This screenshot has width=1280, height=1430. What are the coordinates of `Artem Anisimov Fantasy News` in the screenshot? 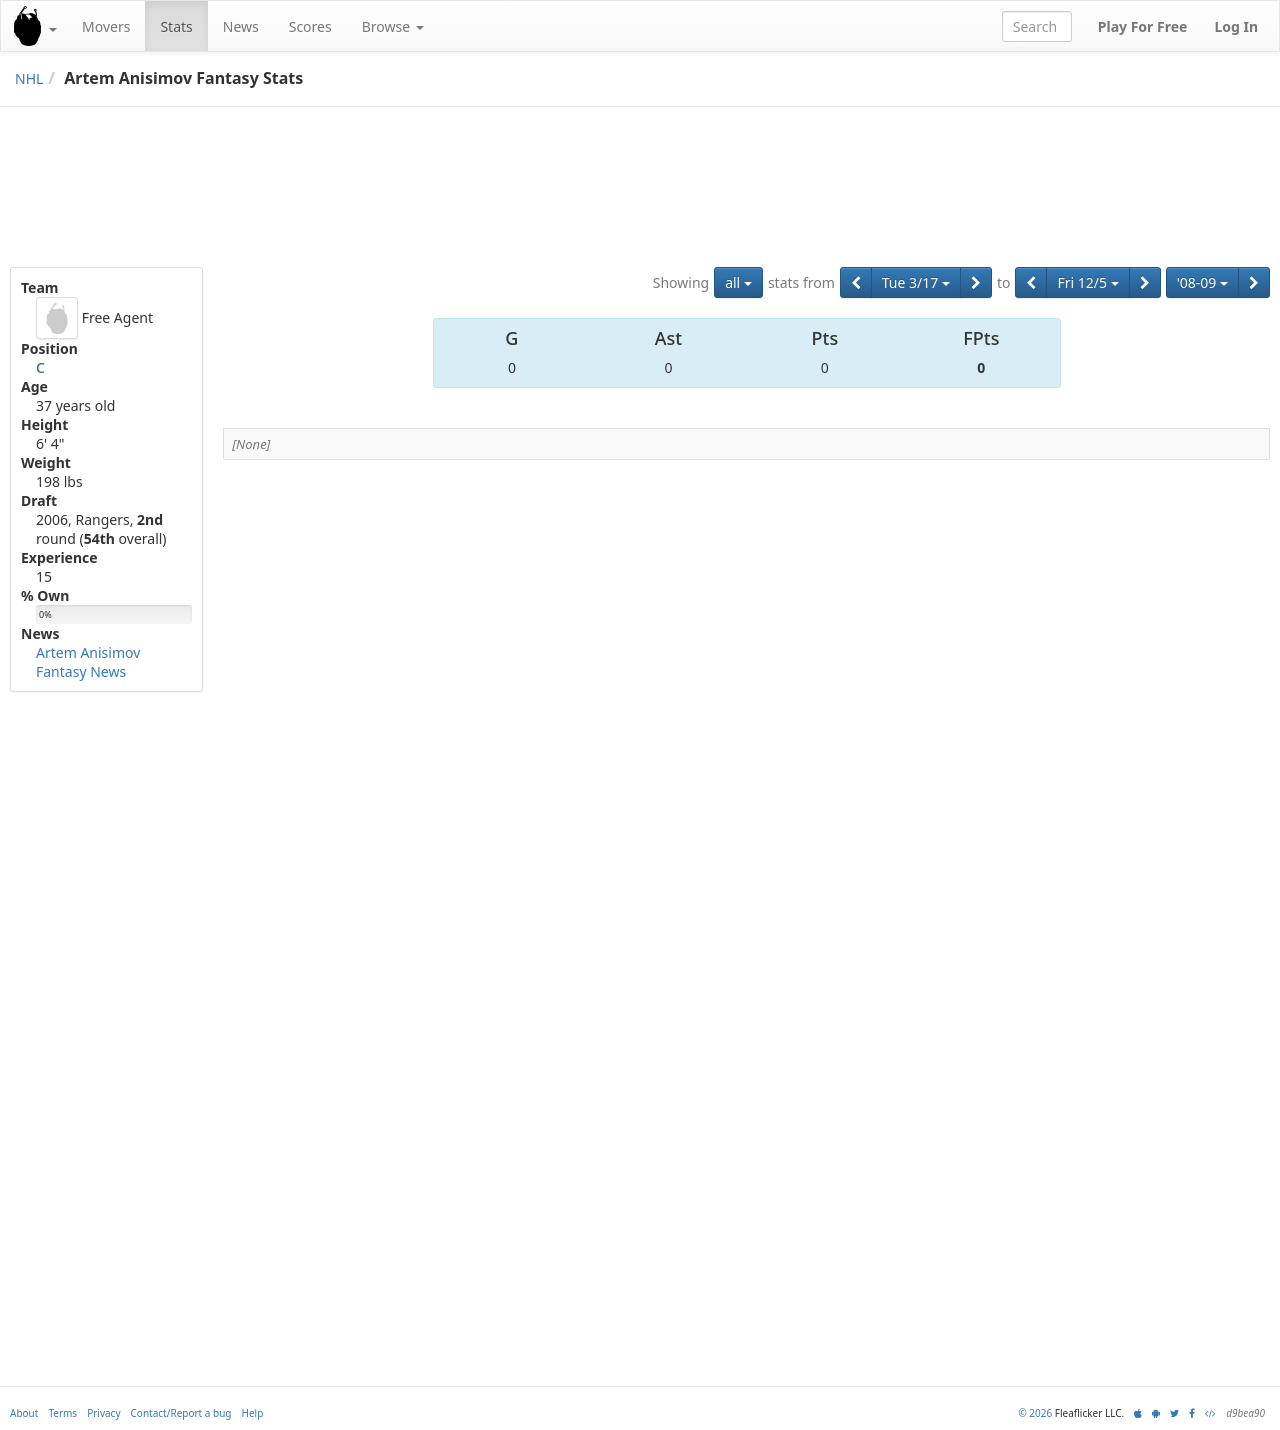 It's located at (88, 662).